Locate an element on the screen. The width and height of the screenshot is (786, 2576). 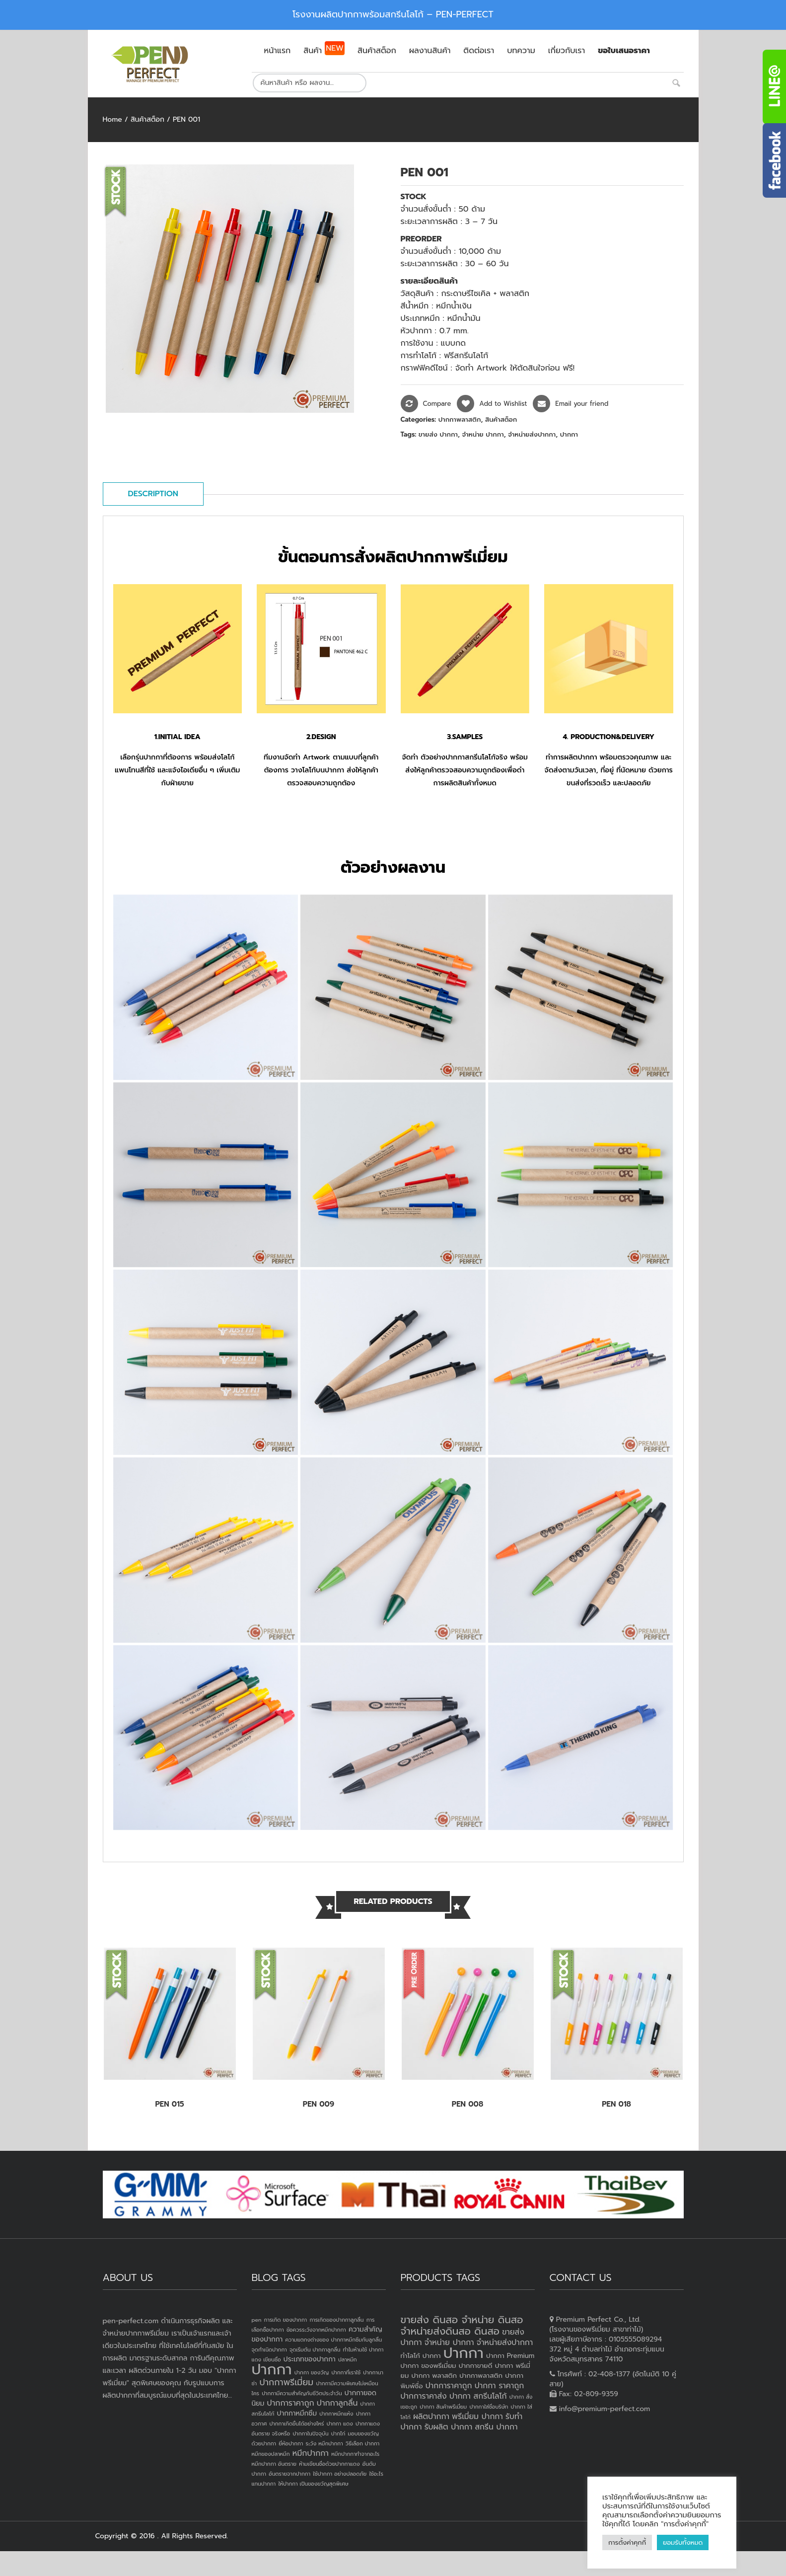
สินค้าสต็อก is located at coordinates (147, 119).